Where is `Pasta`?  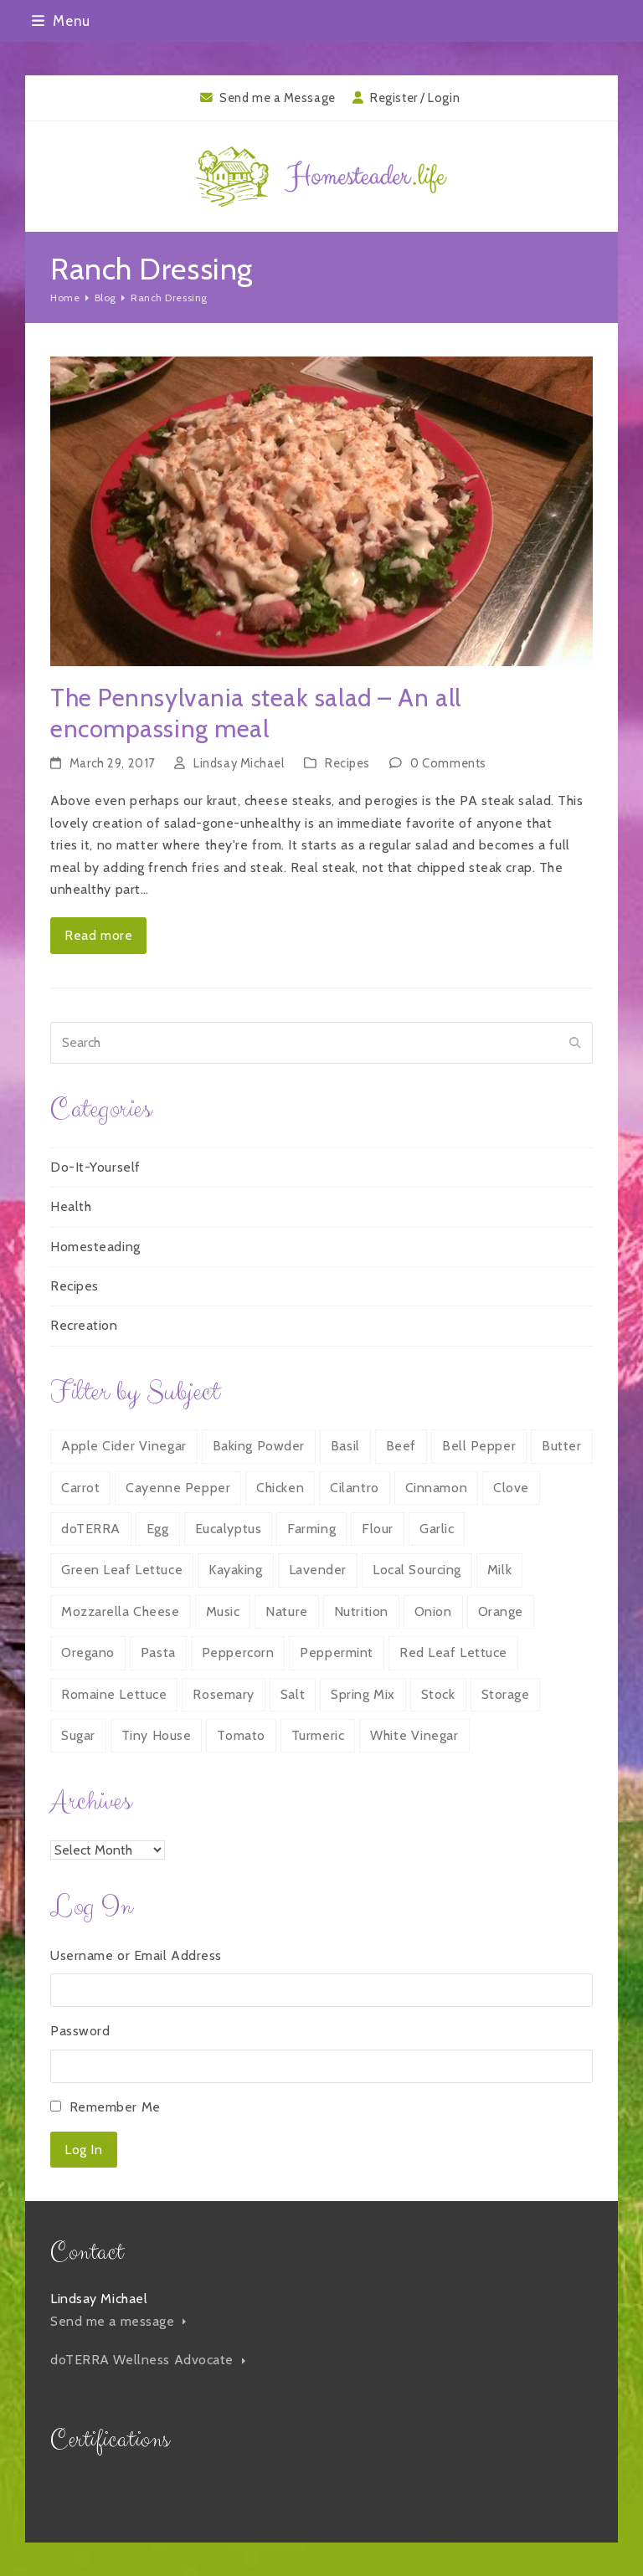 Pasta is located at coordinates (158, 1652).